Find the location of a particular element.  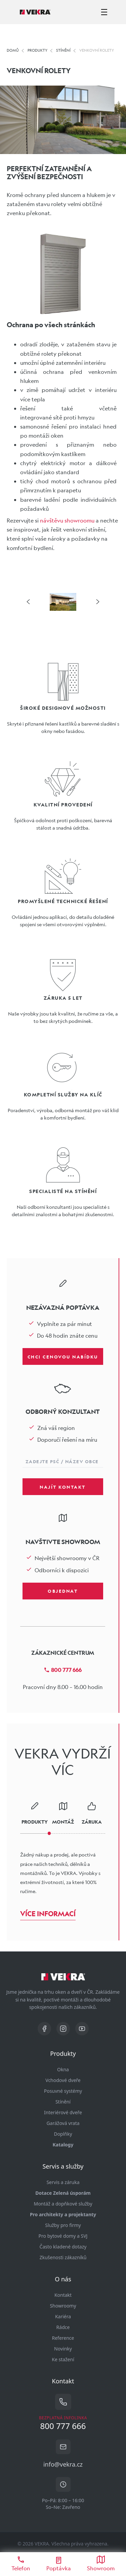

[zobrazit-skrýt menu] is located at coordinates (104, 12).